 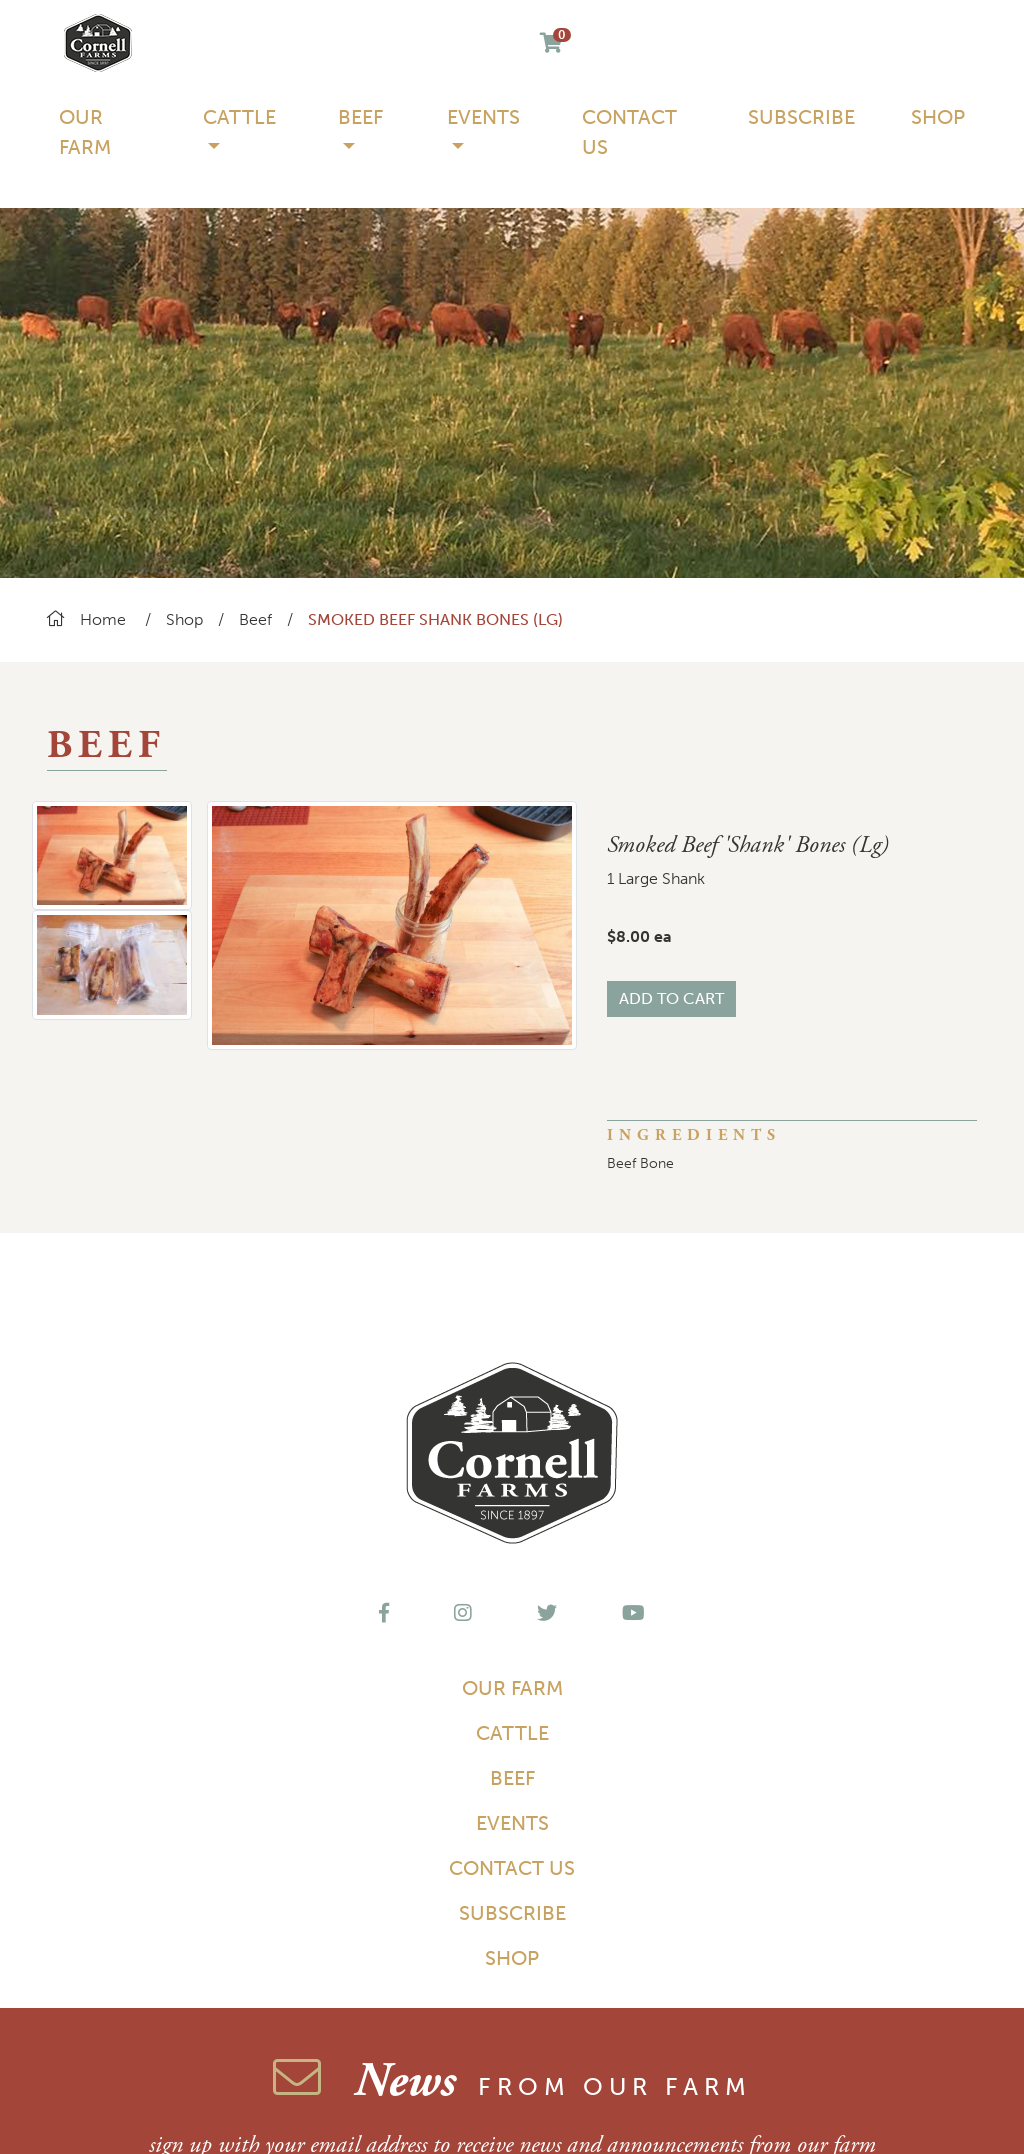 I want to click on Add to Cart, so click(x=671, y=998).